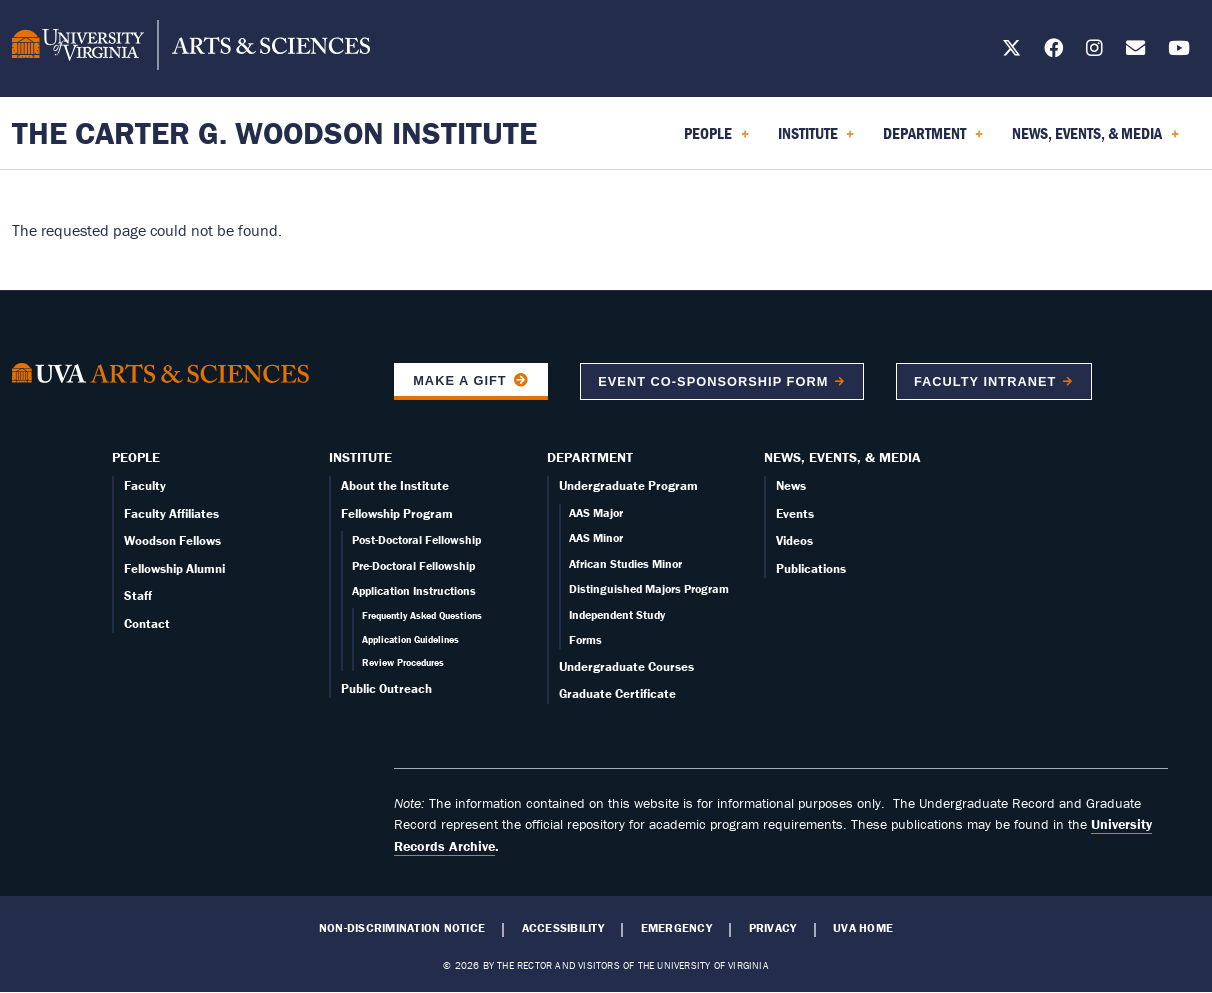  I want to click on Fellowship Program, so click(397, 513).